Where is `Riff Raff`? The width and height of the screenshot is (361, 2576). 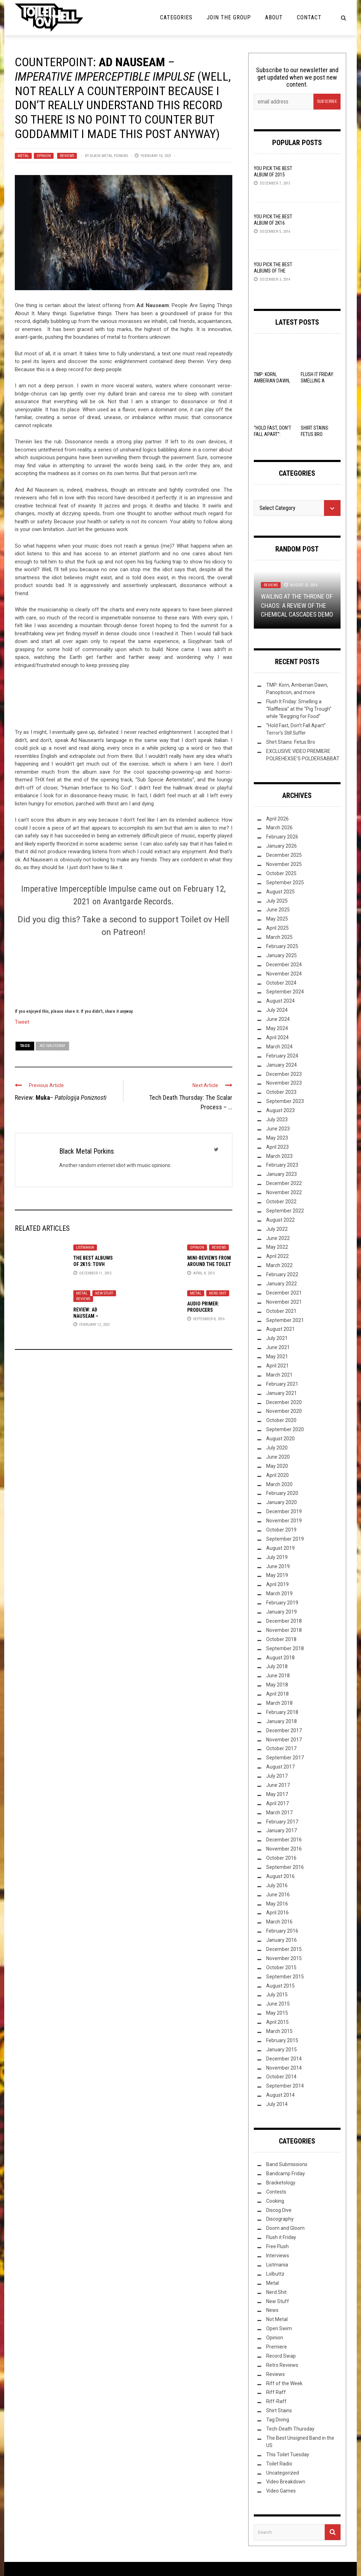
Riff Raff is located at coordinates (276, 2392).